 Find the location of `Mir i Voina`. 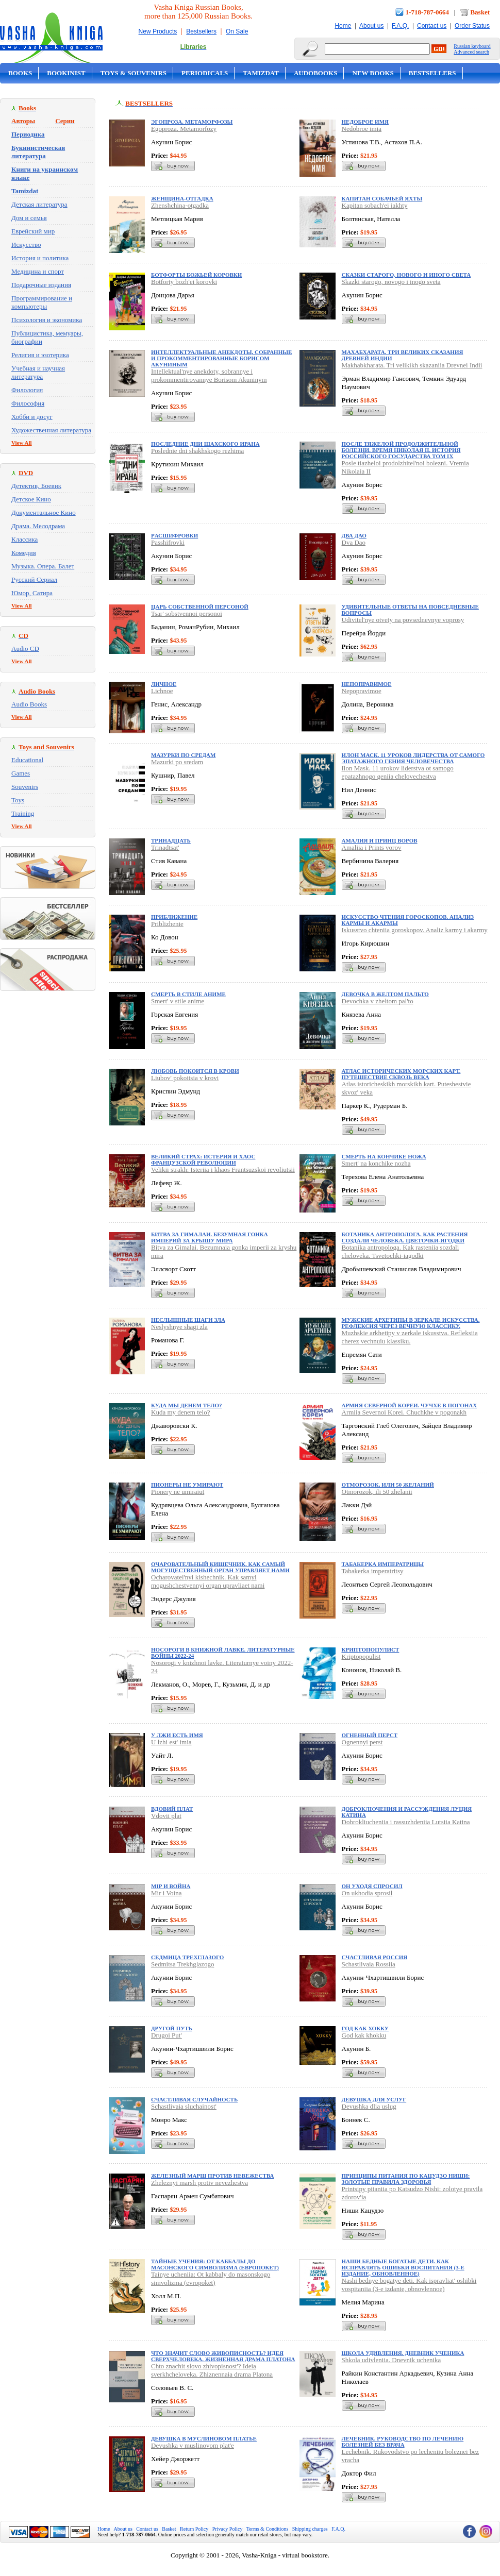

Mir i Voina is located at coordinates (166, 1893).